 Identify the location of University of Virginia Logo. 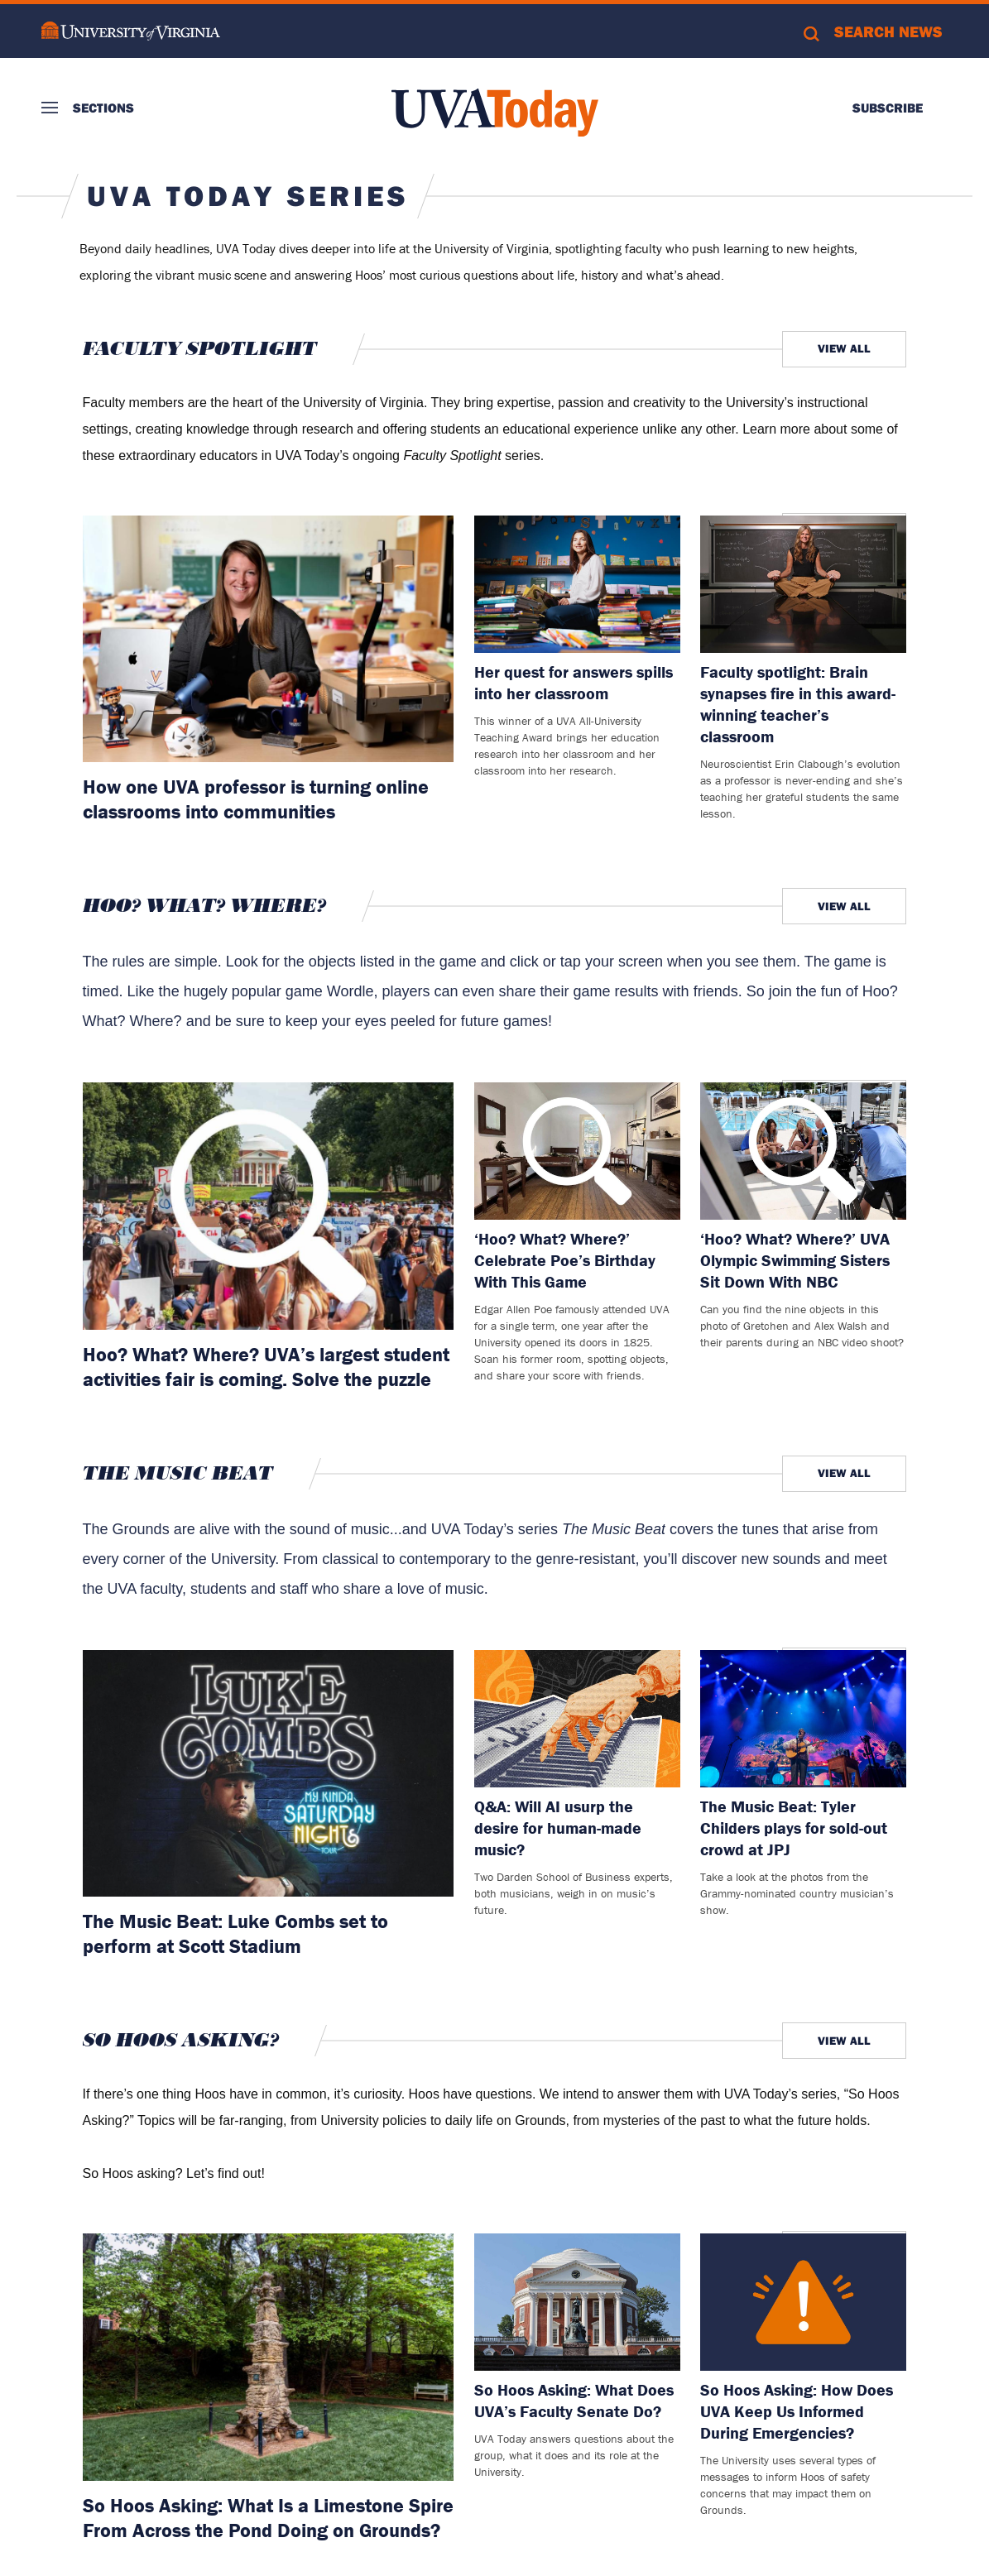
(130, 31).